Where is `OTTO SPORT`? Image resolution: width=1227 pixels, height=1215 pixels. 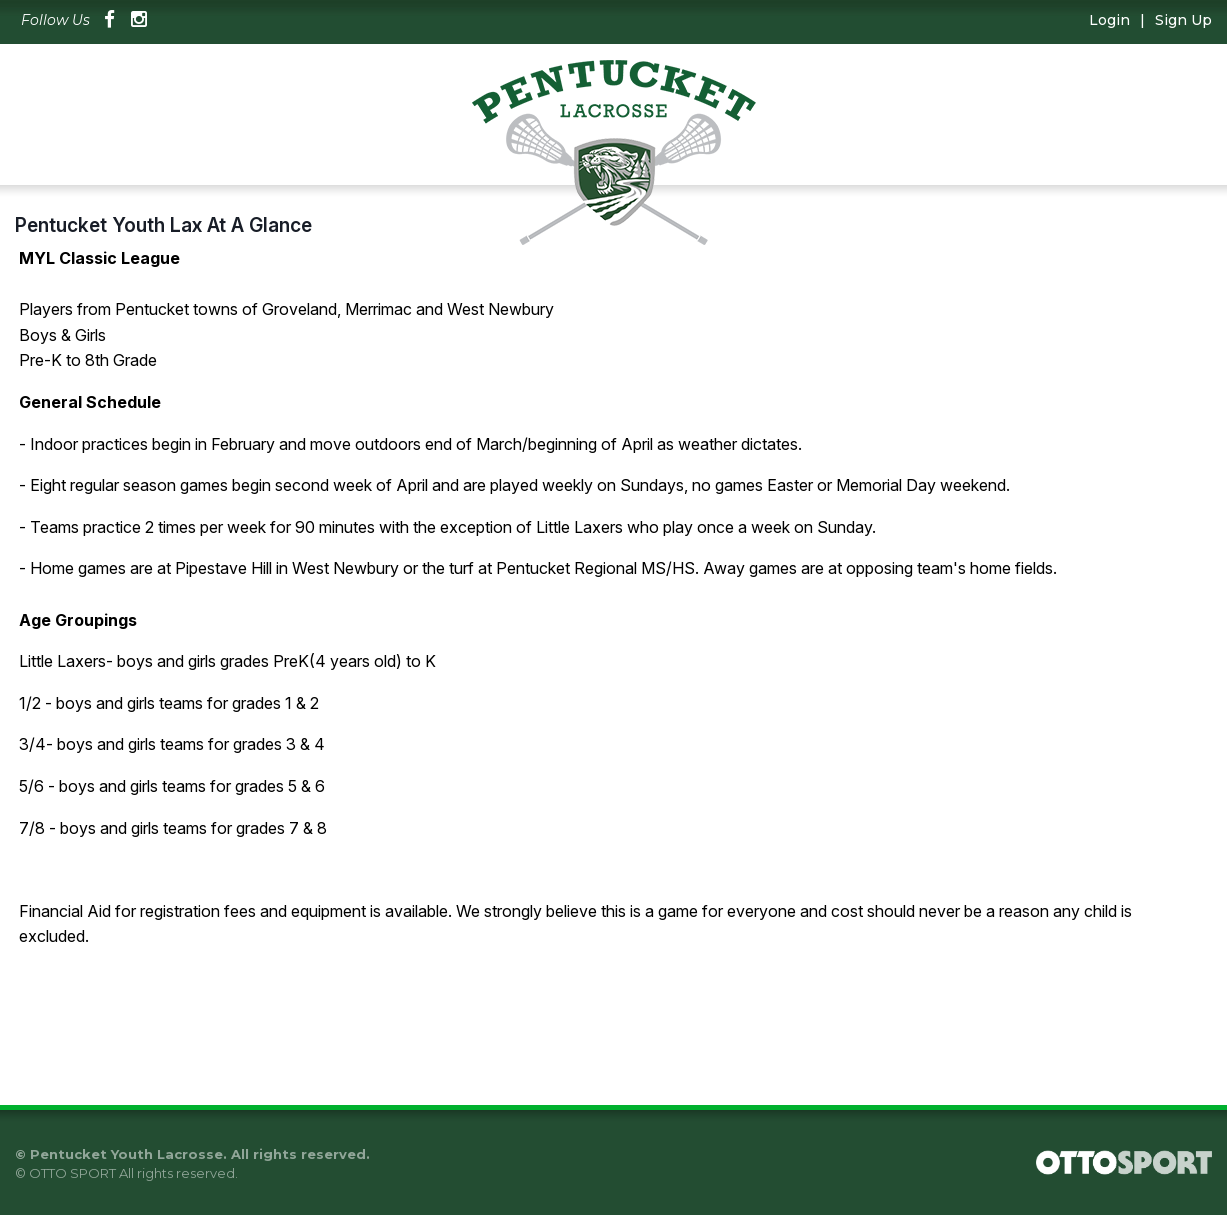 OTTO SPORT is located at coordinates (72, 1173).